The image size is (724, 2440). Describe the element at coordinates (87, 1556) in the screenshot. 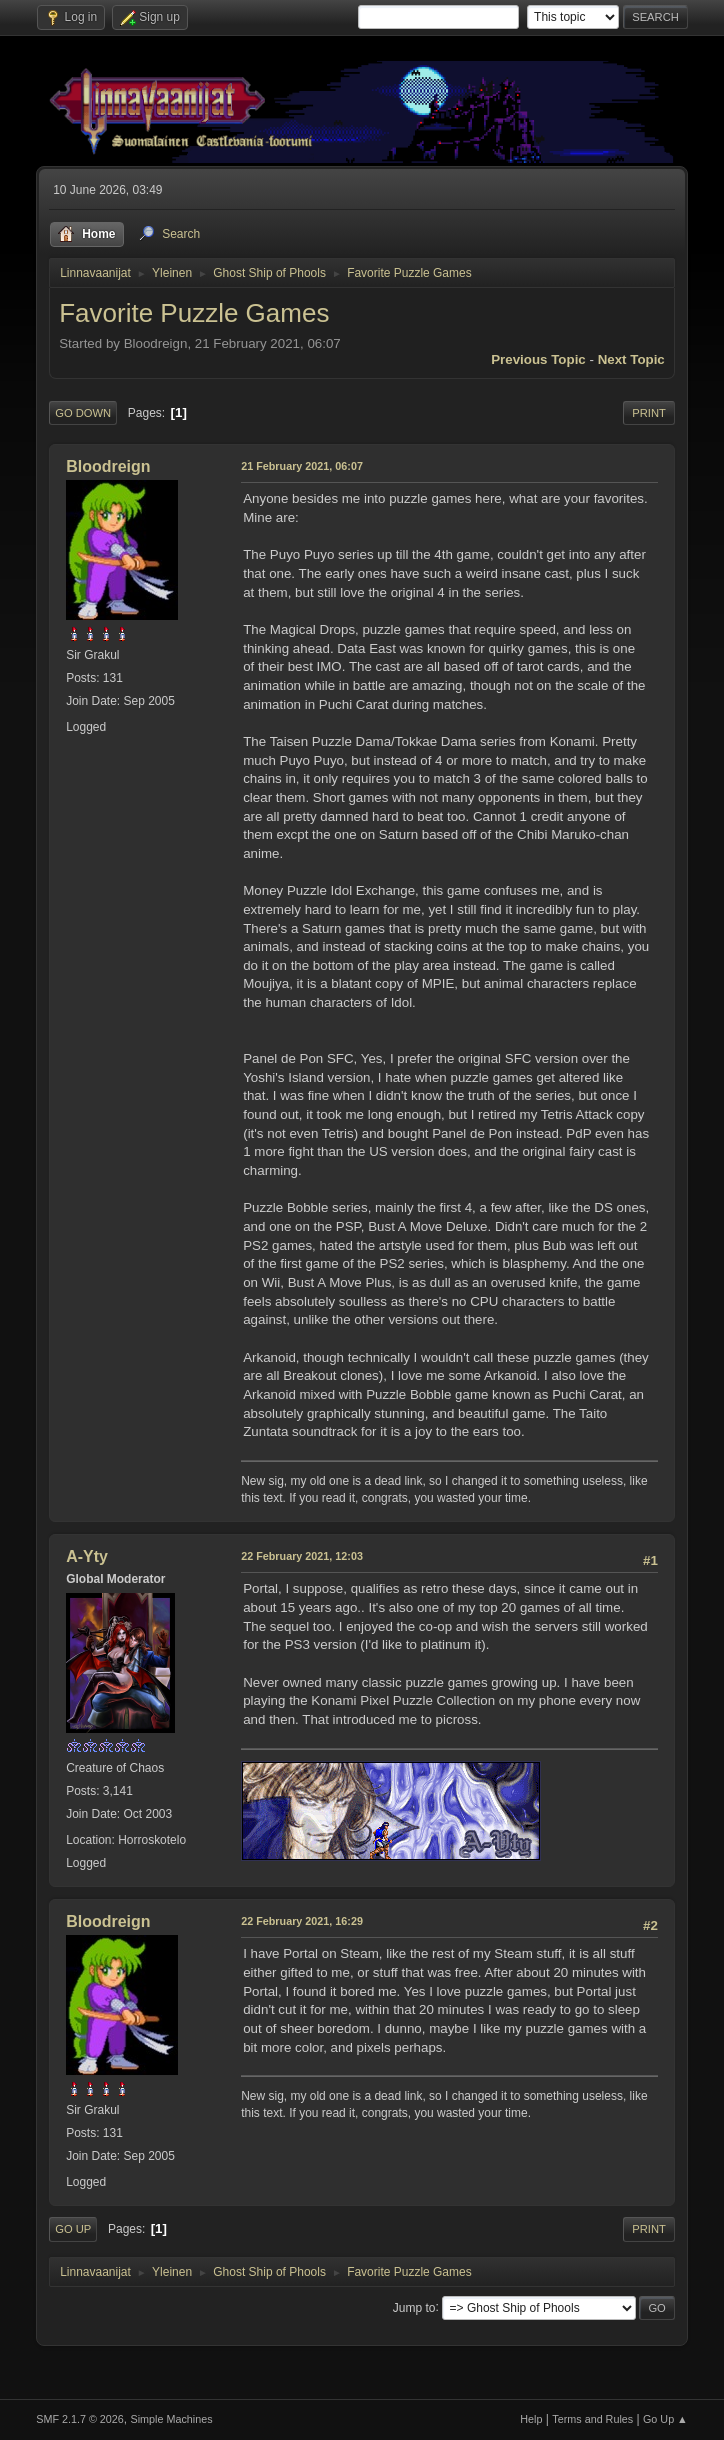

I see `A-Yty` at that location.